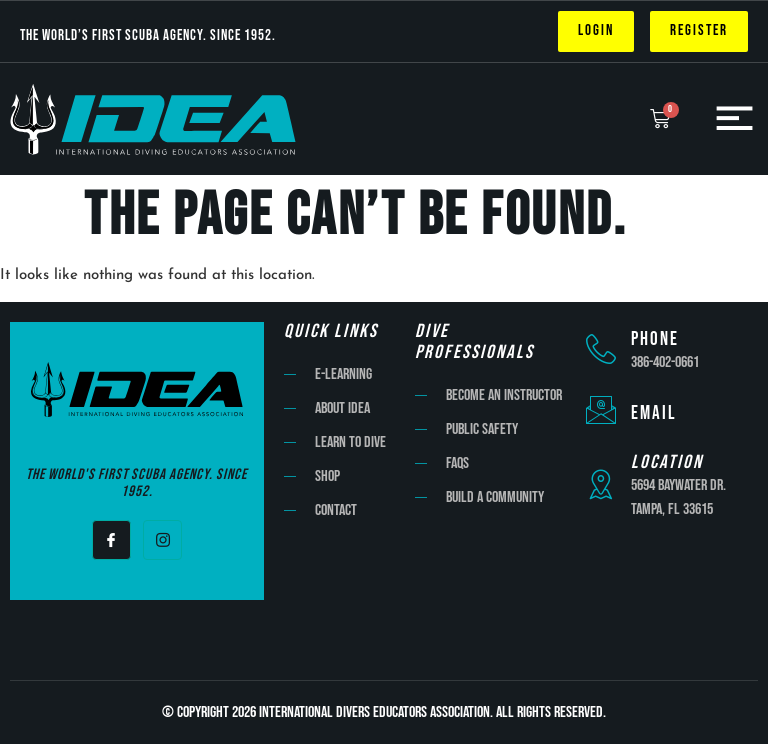 Image resolution: width=768 pixels, height=744 pixels. What do you see at coordinates (655, 339) in the screenshot?
I see `Phone` at bounding box center [655, 339].